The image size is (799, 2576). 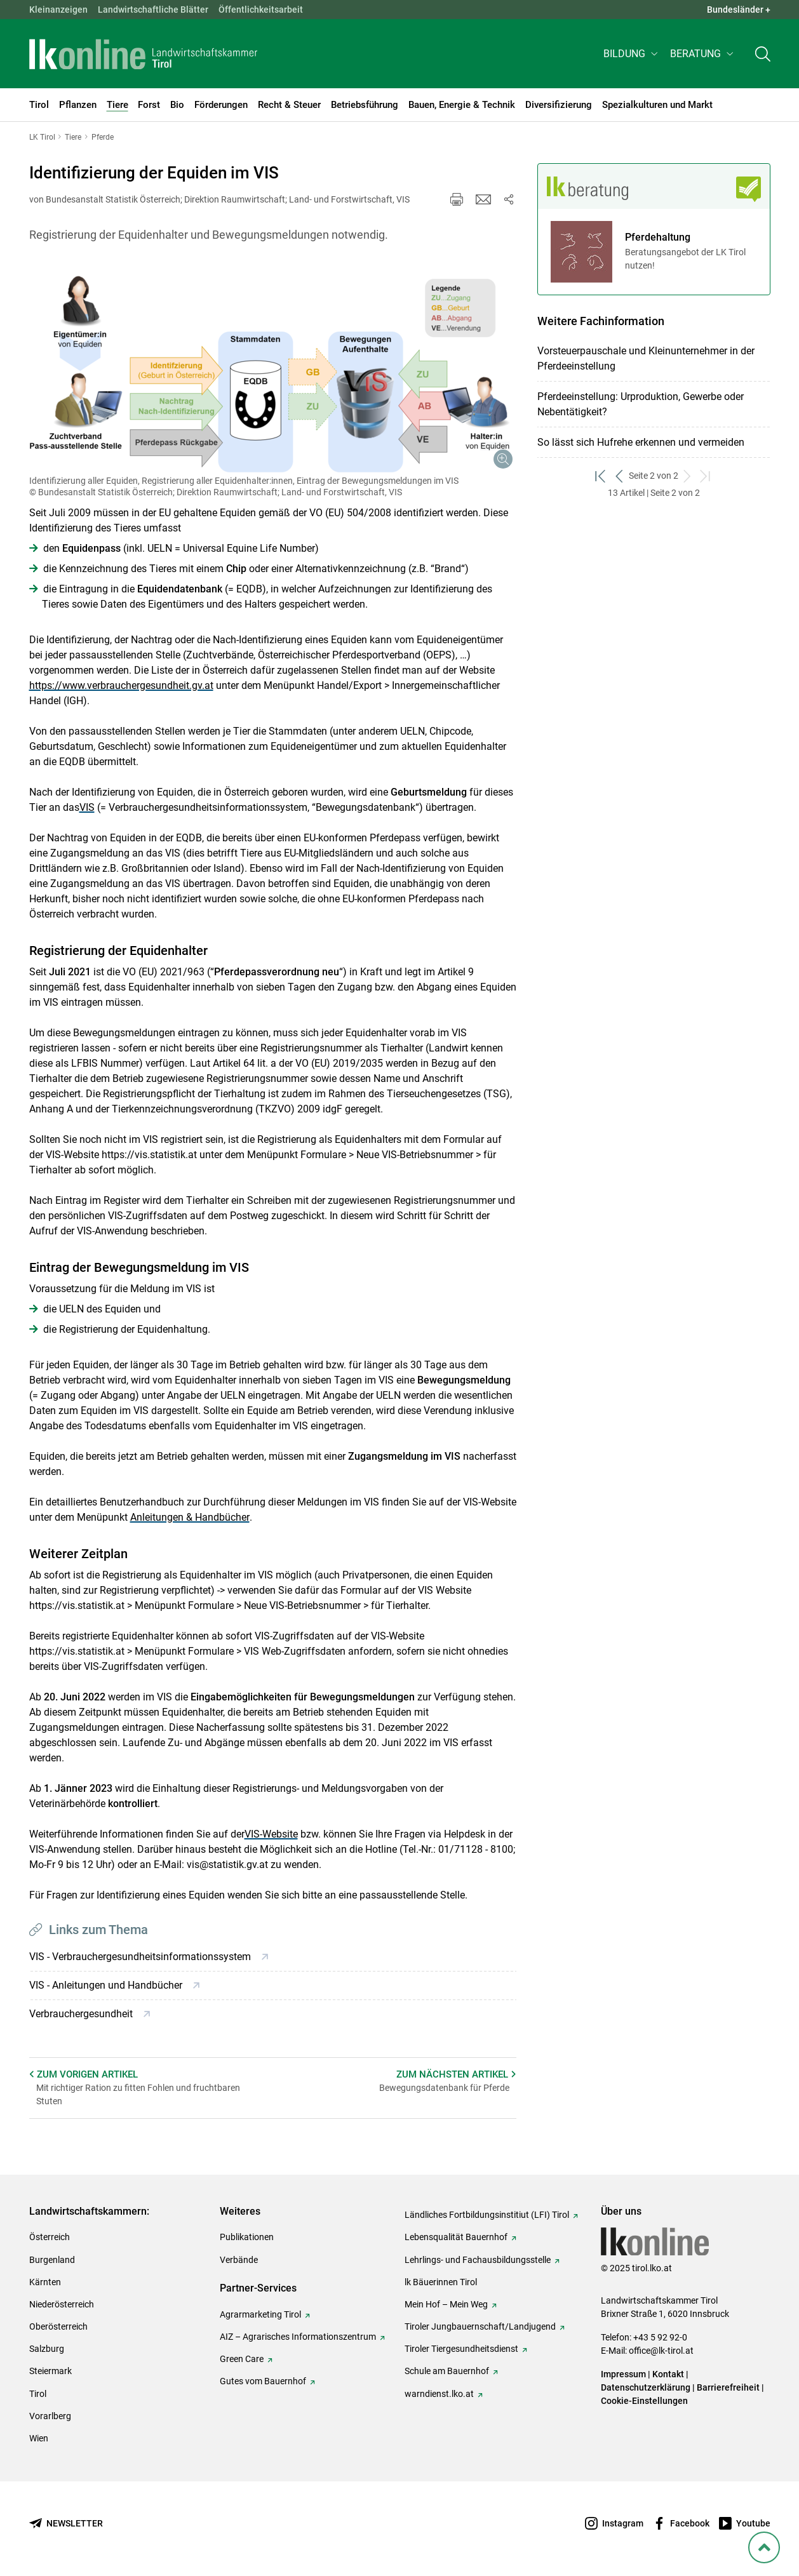 I want to click on Tiroler Tiergesundheitsdienst, so click(x=461, y=2349).